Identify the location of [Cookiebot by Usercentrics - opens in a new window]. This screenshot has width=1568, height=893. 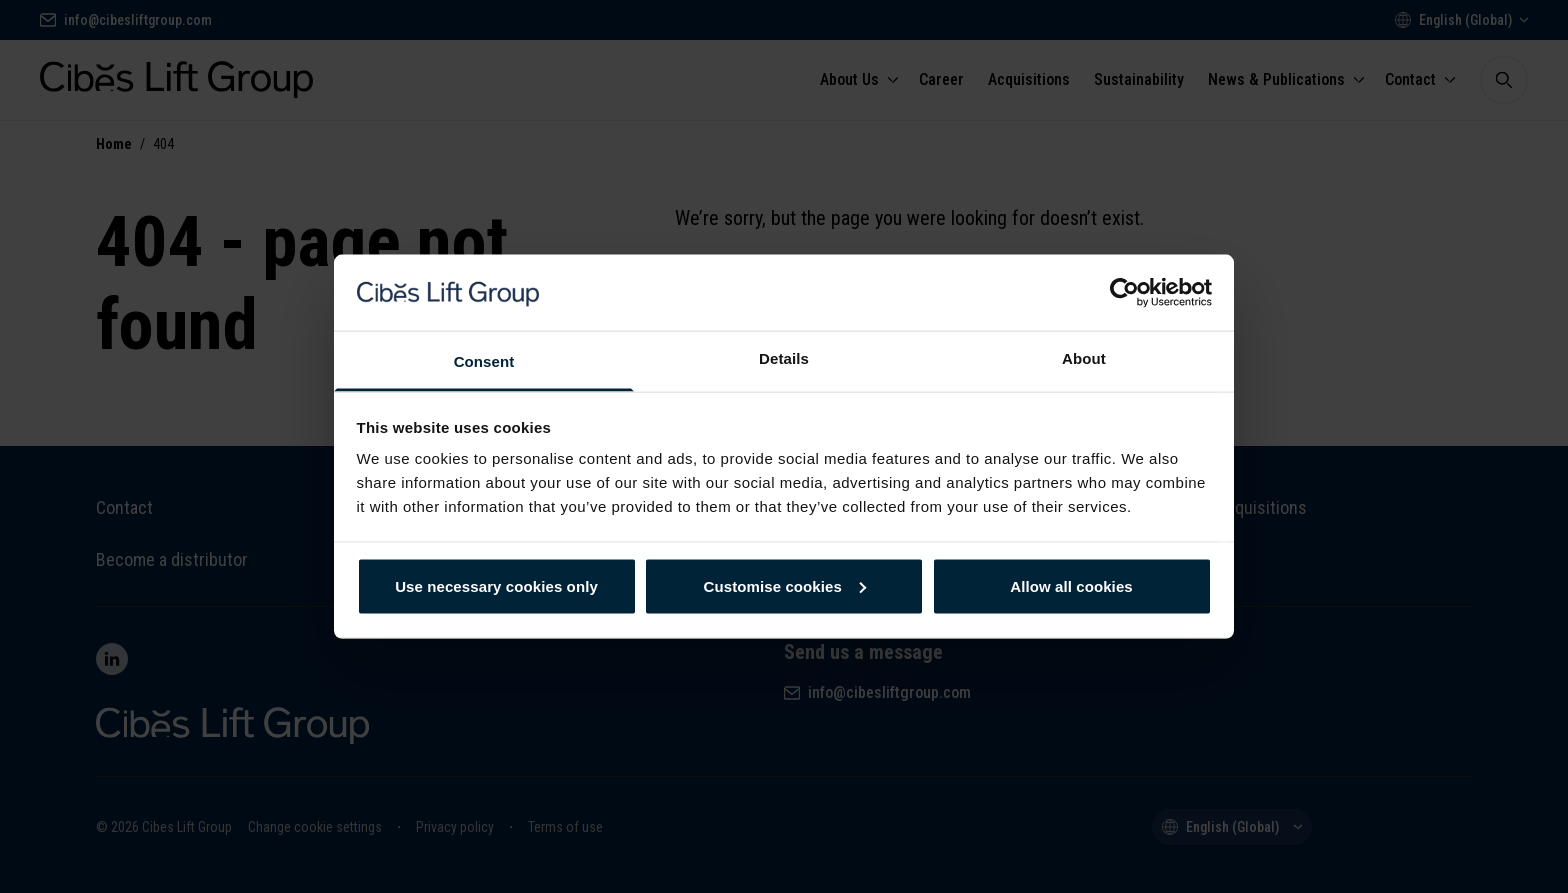
(1124, 292).